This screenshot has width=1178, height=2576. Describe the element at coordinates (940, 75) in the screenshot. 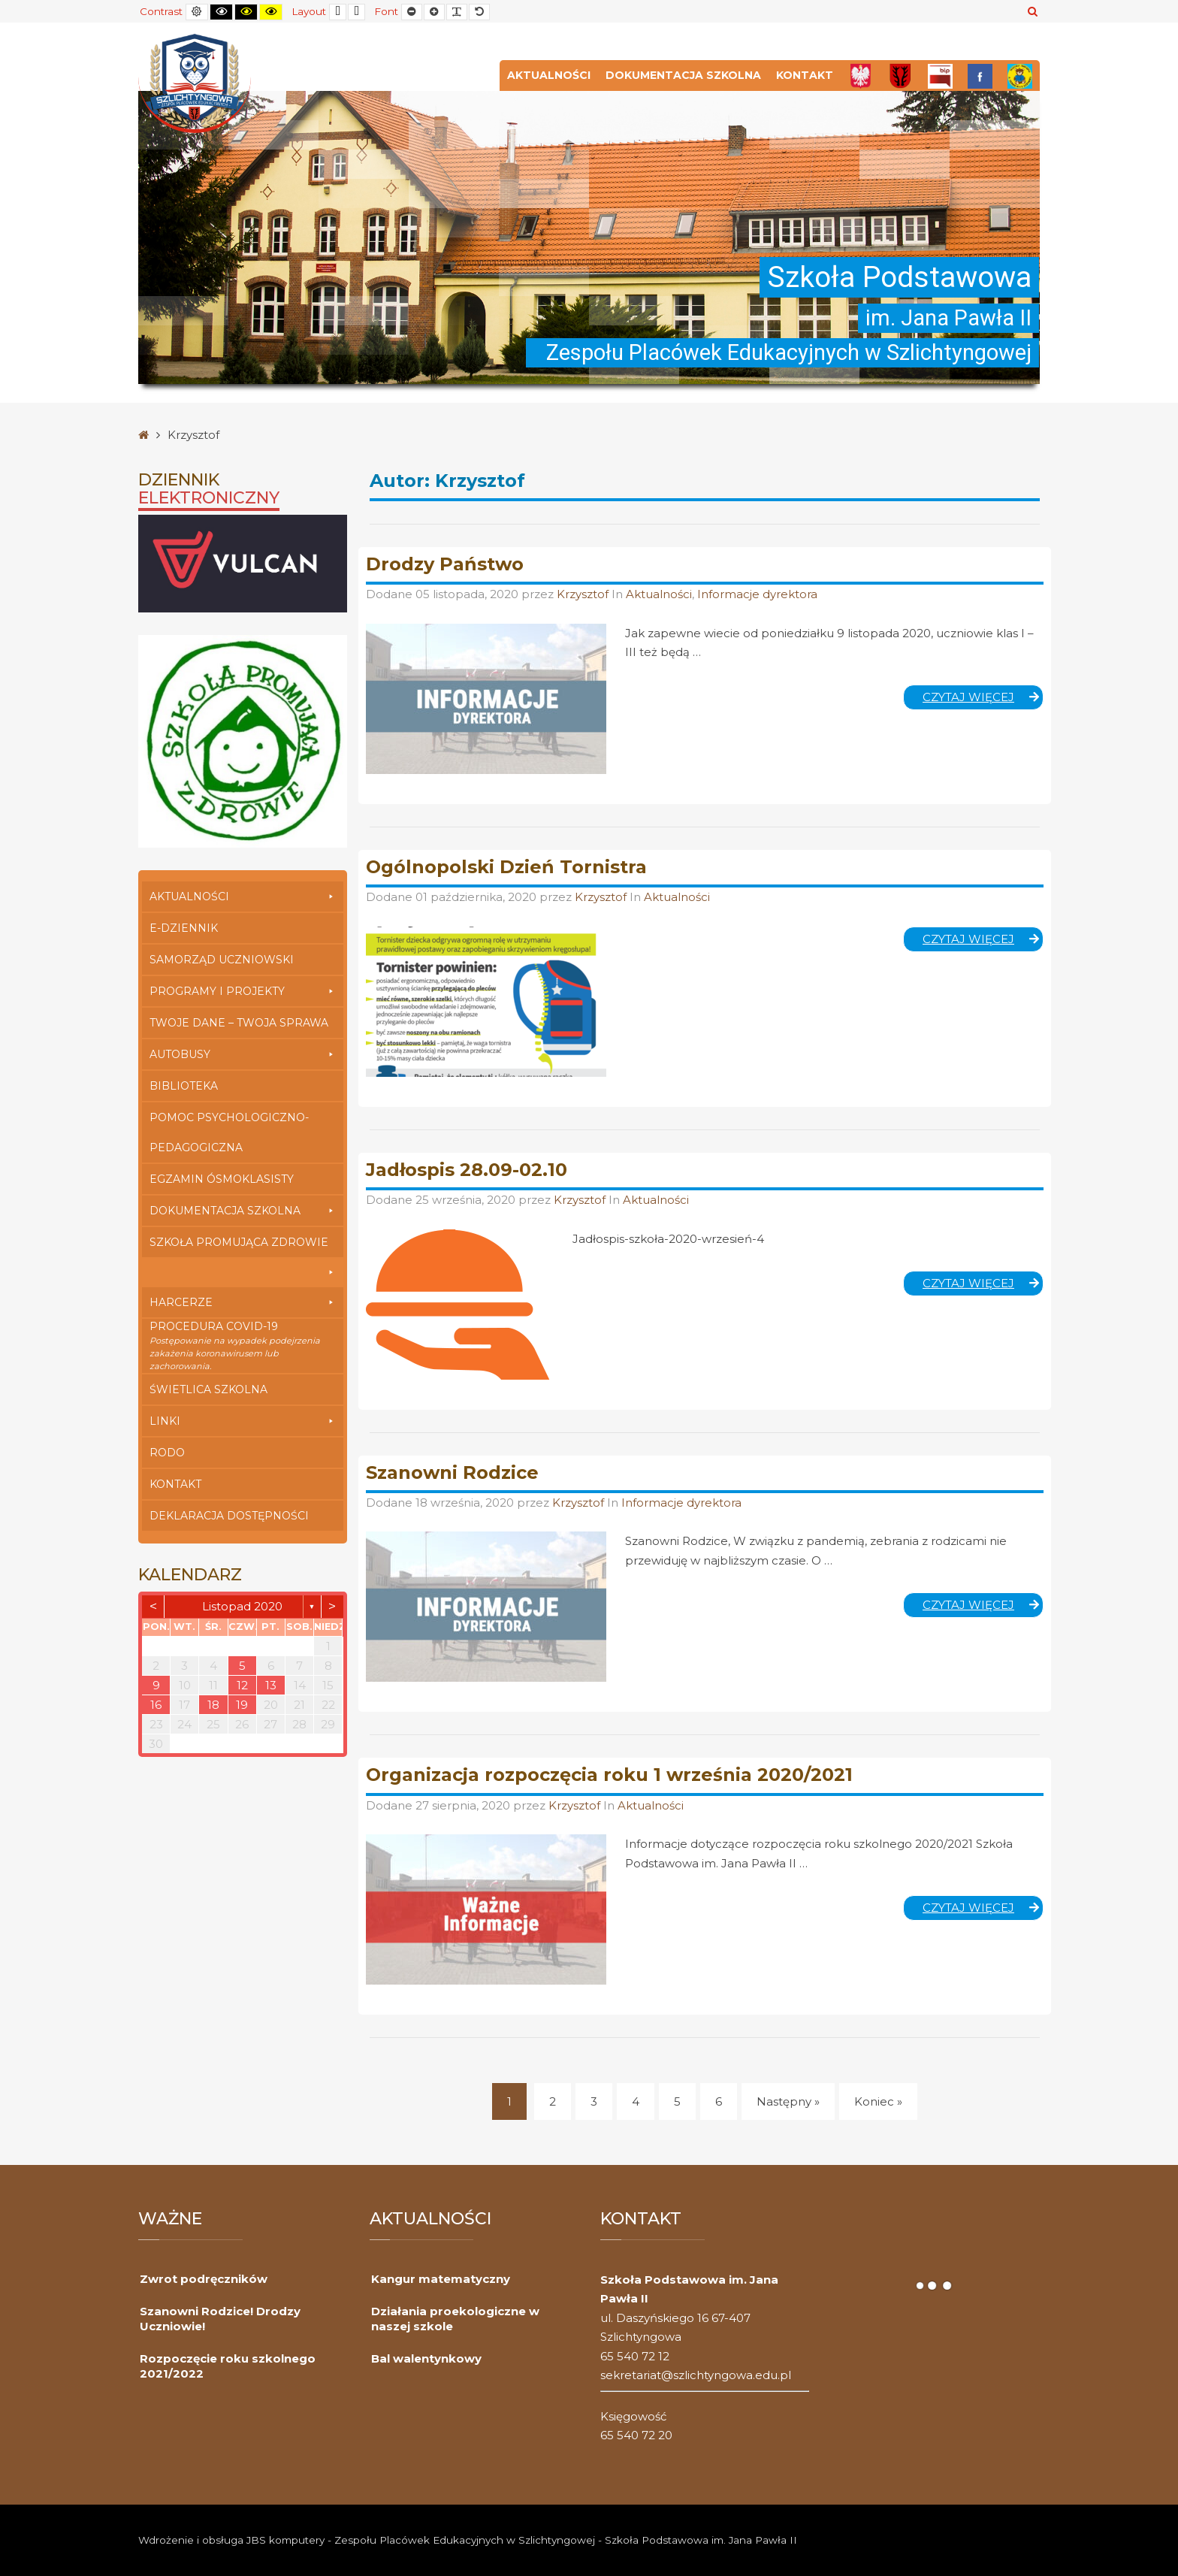

I see `[Bip]` at that location.